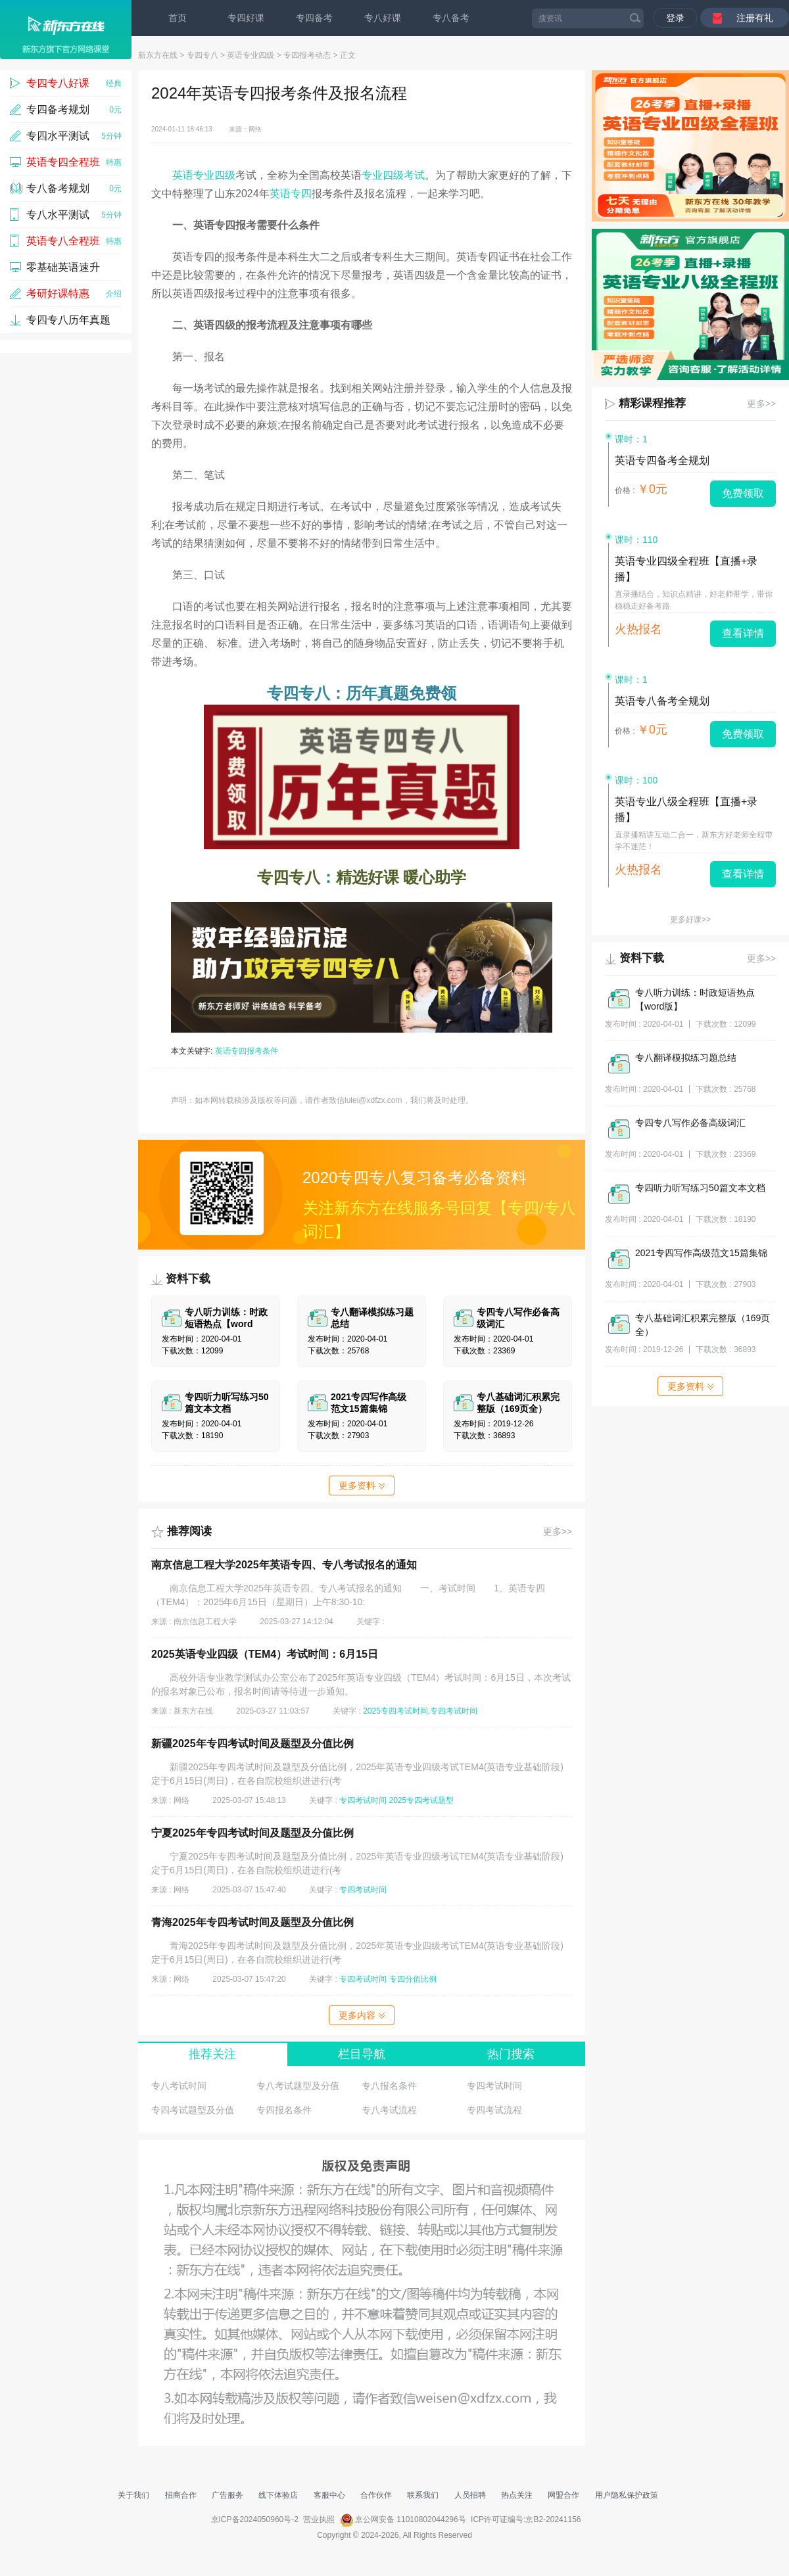  I want to click on 新东方在线, so click(158, 55).